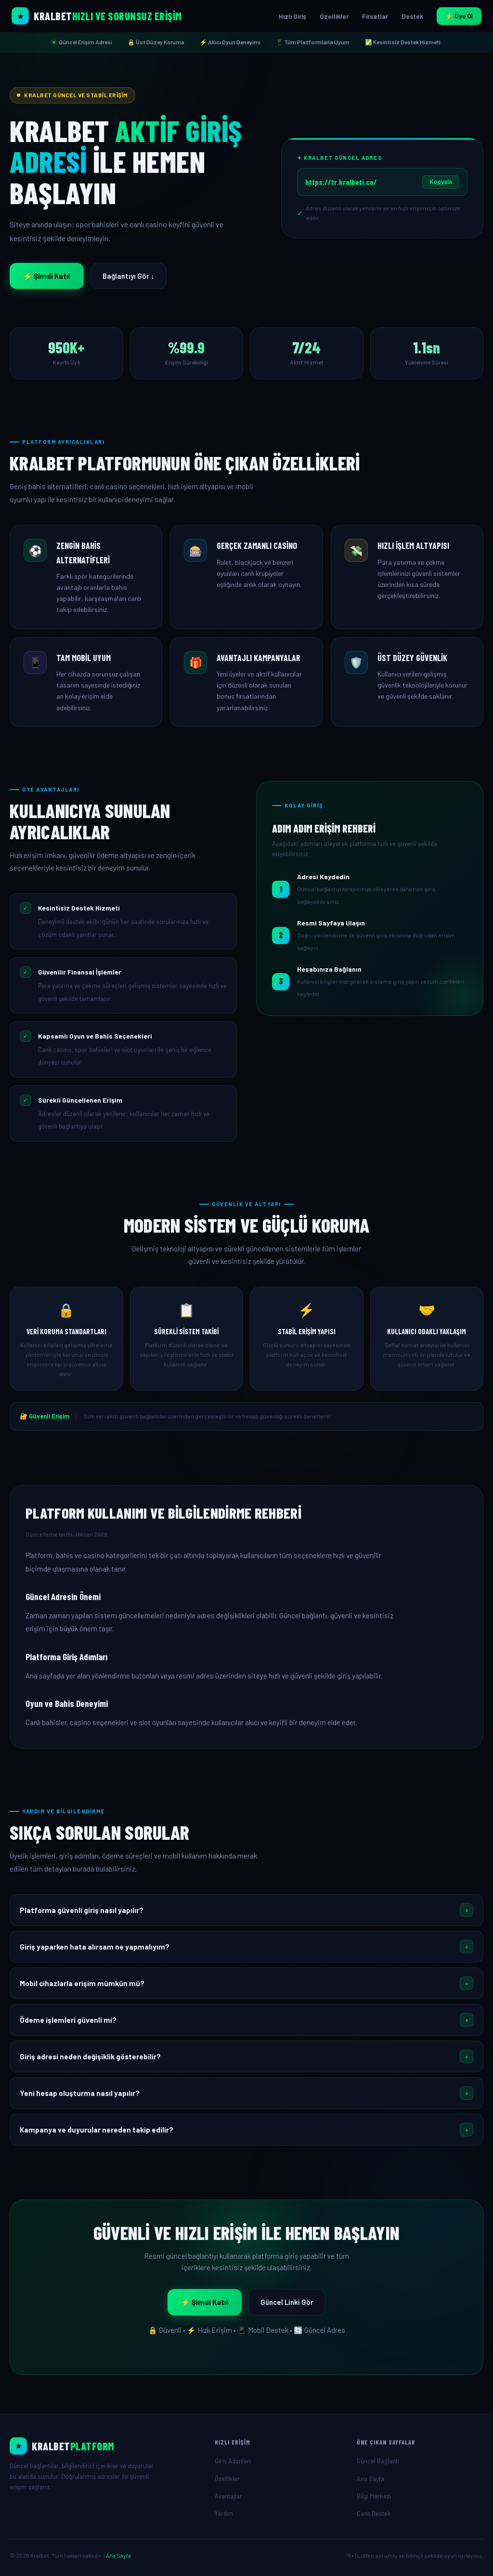 The width and height of the screenshot is (493, 2576). What do you see at coordinates (97, 16) in the screenshot?
I see `[Kralbet Ana Sayfa]` at bounding box center [97, 16].